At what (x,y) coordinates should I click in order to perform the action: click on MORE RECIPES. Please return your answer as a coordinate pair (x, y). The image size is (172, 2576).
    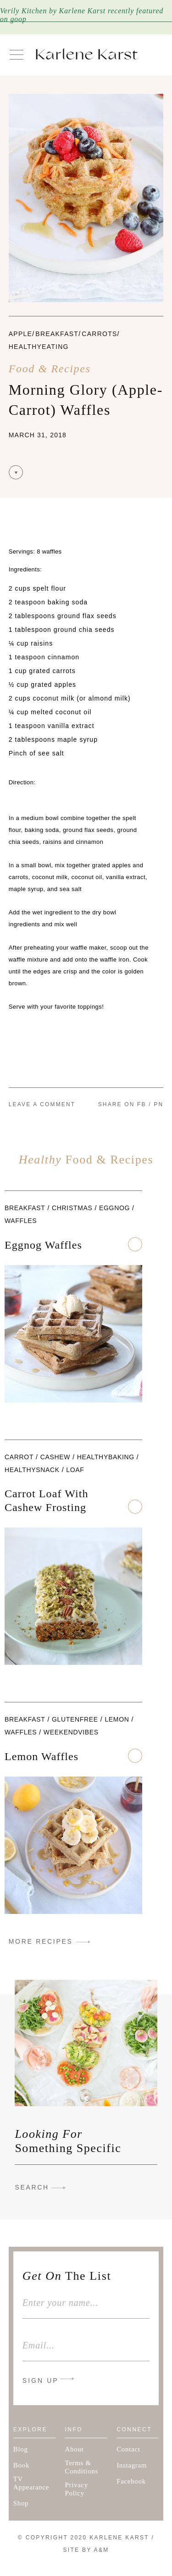
    Looking at the image, I should click on (41, 1941).